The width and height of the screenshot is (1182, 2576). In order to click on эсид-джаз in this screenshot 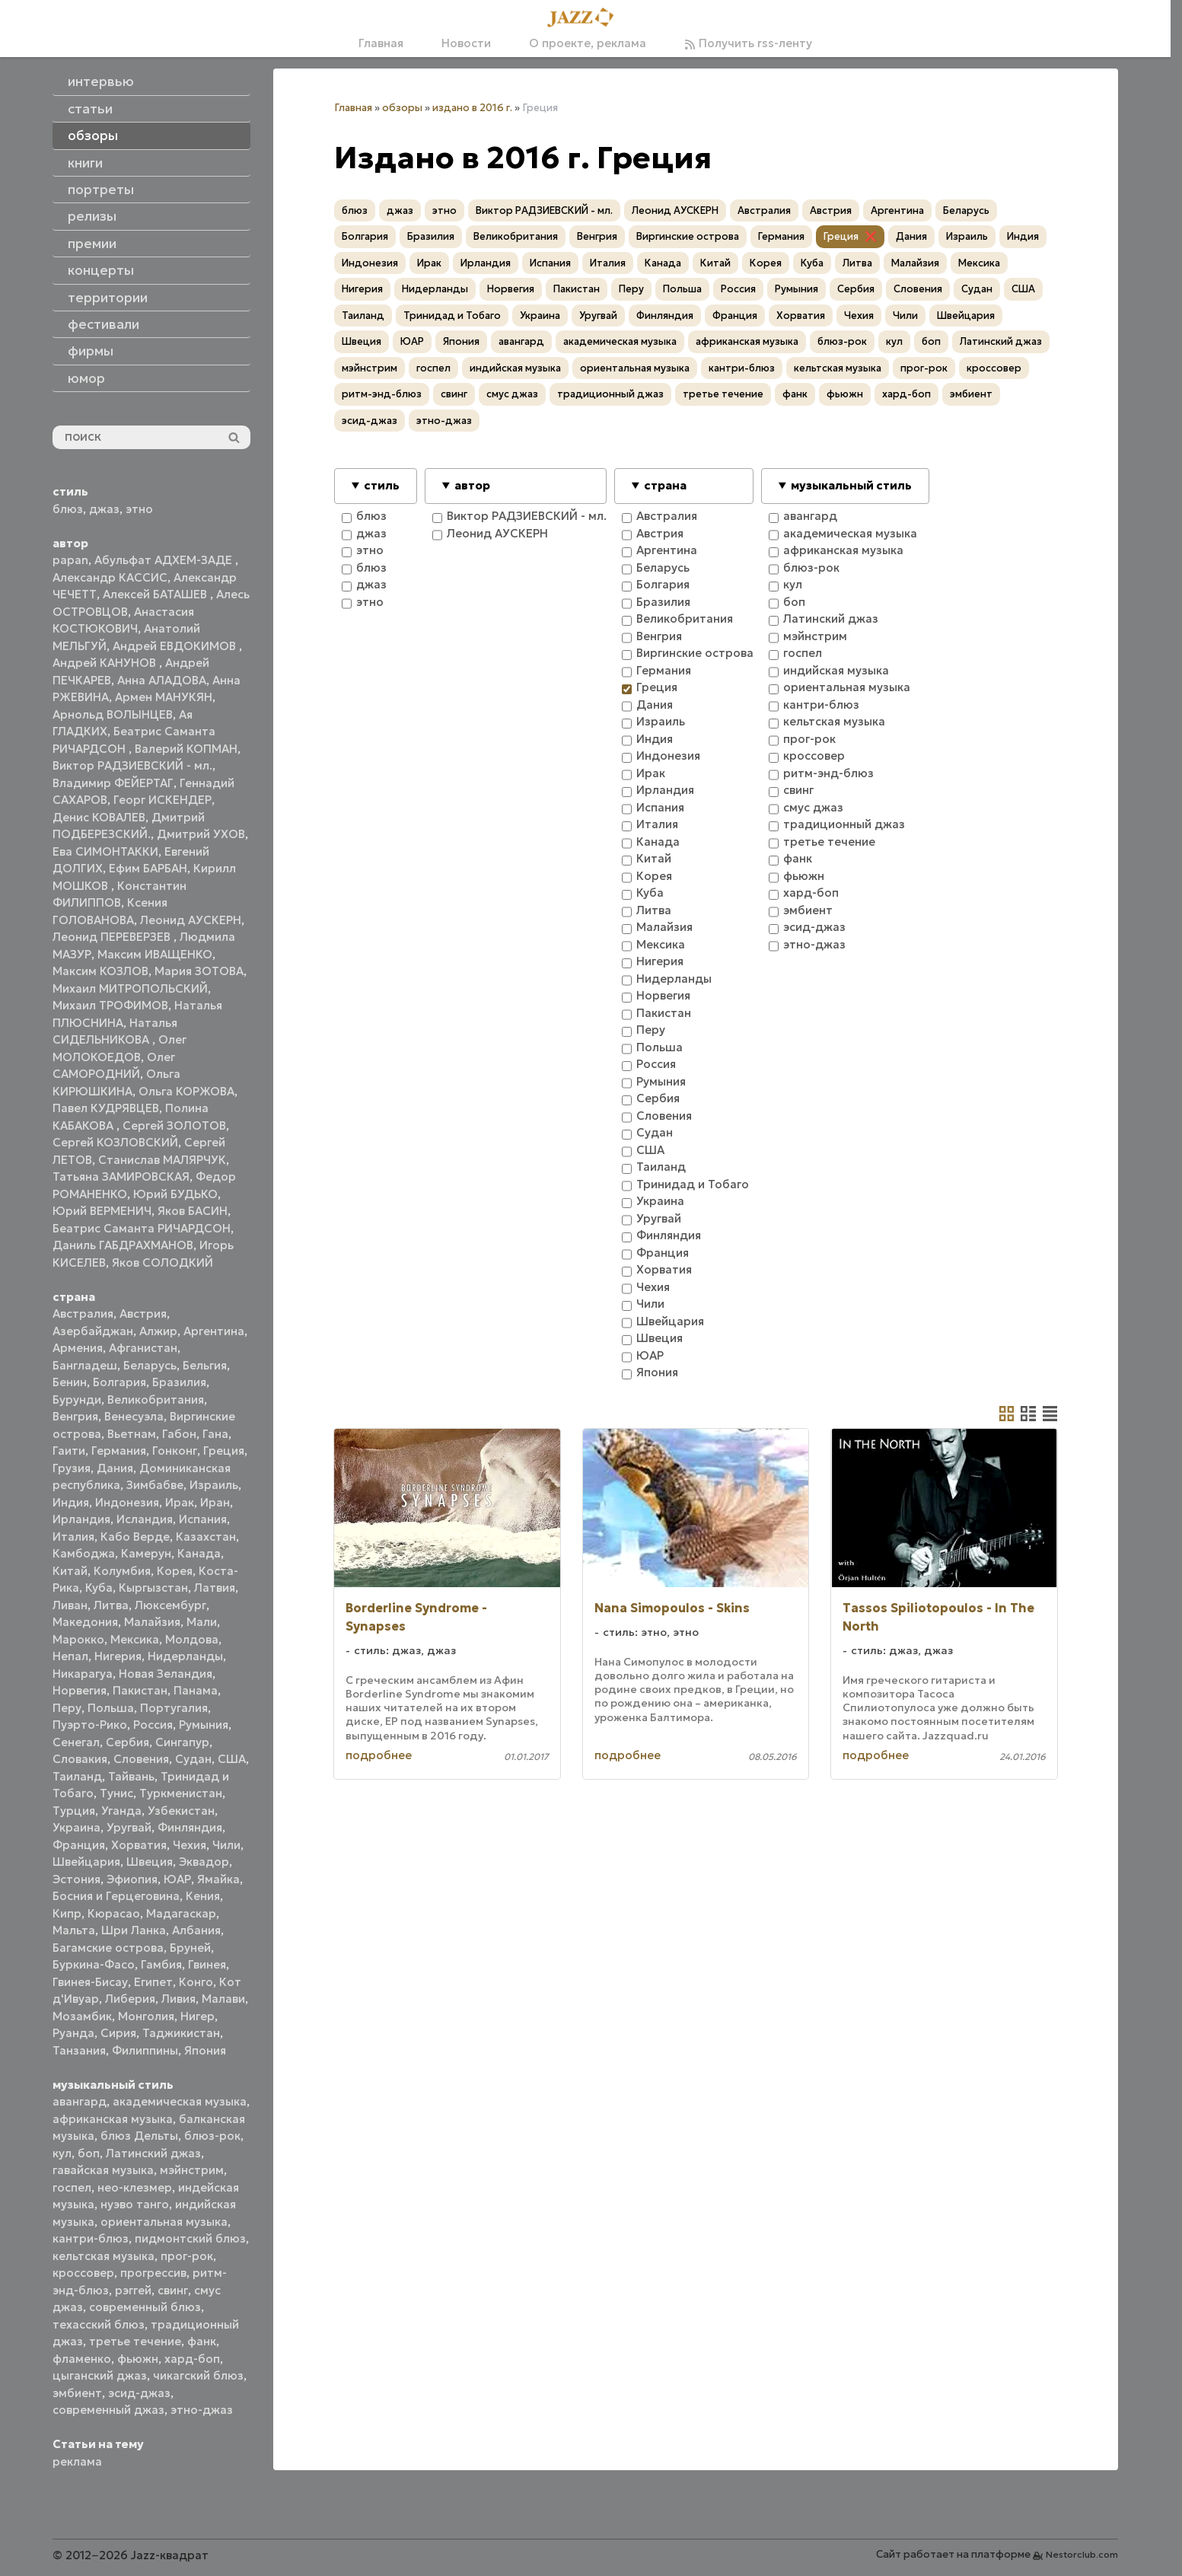, I will do `click(139, 2393)`.